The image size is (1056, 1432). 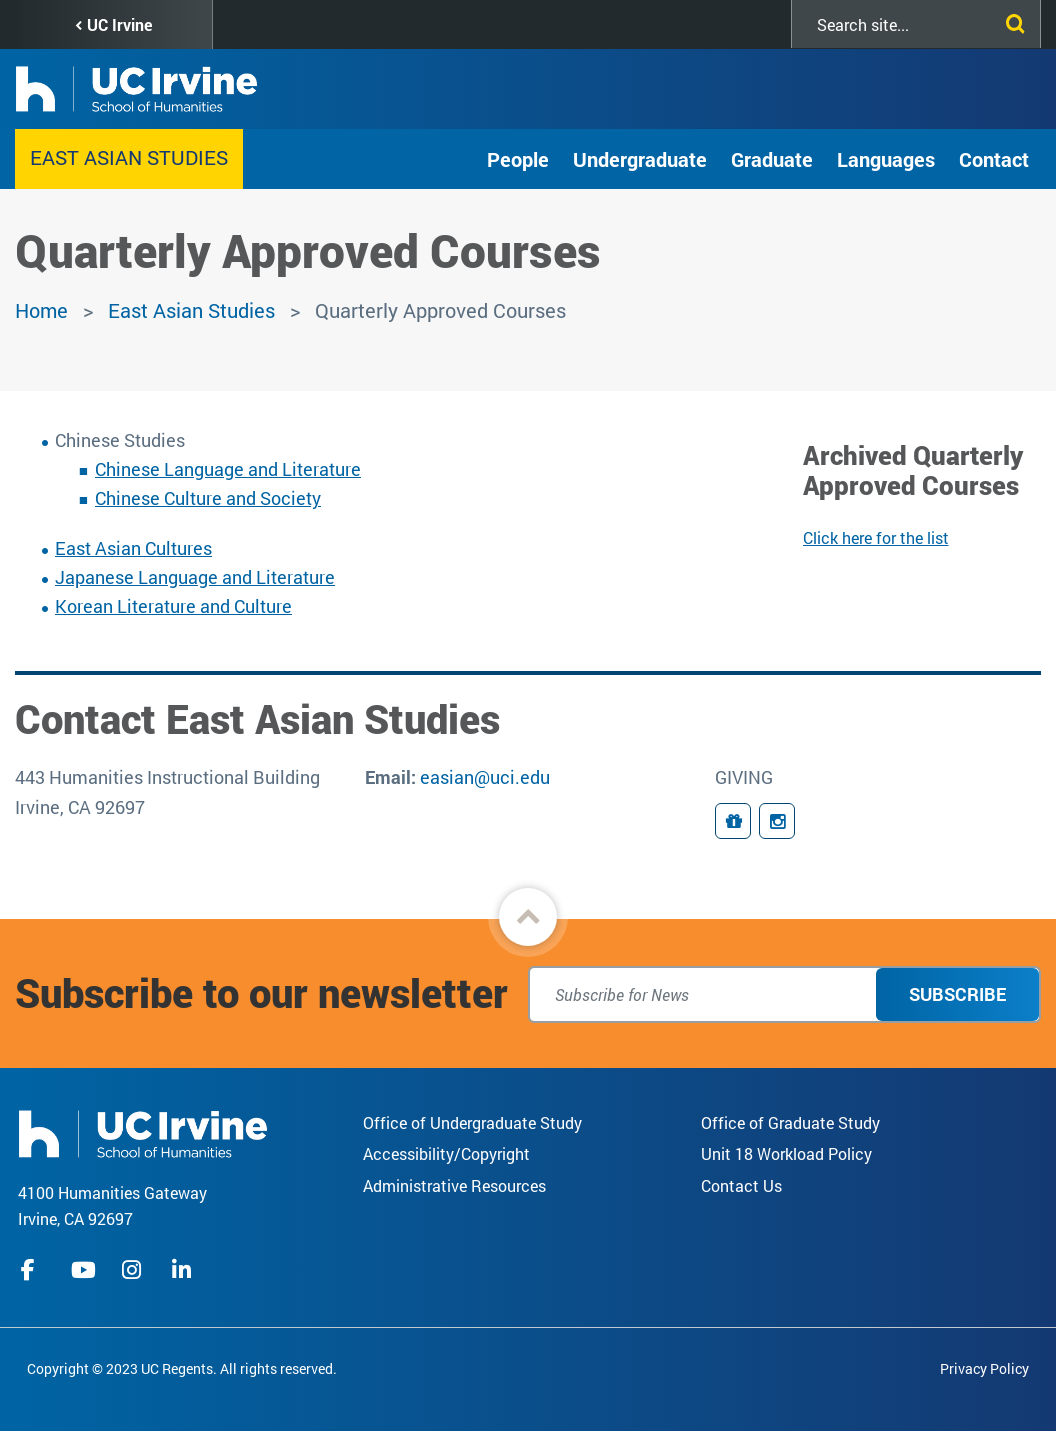 What do you see at coordinates (173, 606) in the screenshot?
I see `Korean Literature and Culture` at bounding box center [173, 606].